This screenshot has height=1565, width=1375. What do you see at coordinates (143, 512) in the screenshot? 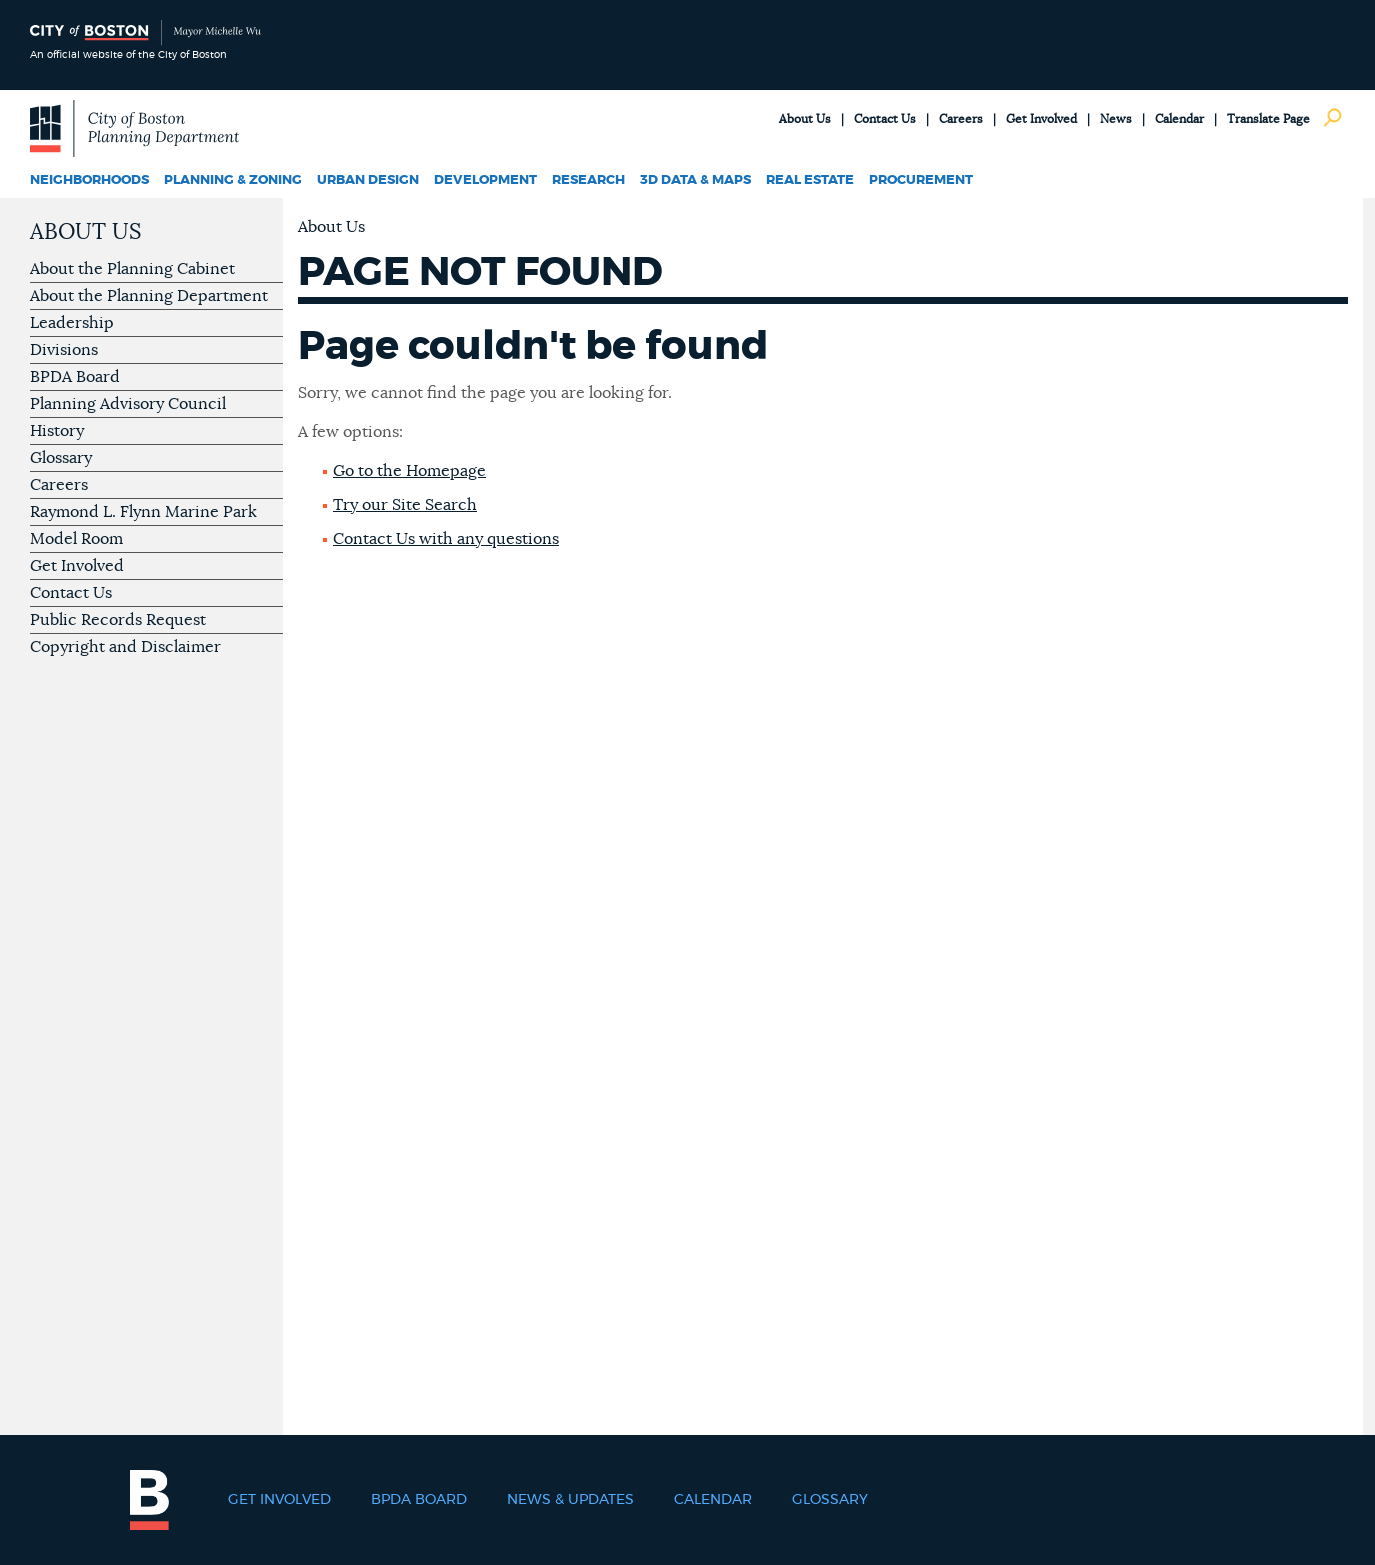
I see `Raymond L. Flynn Marine Park` at bounding box center [143, 512].